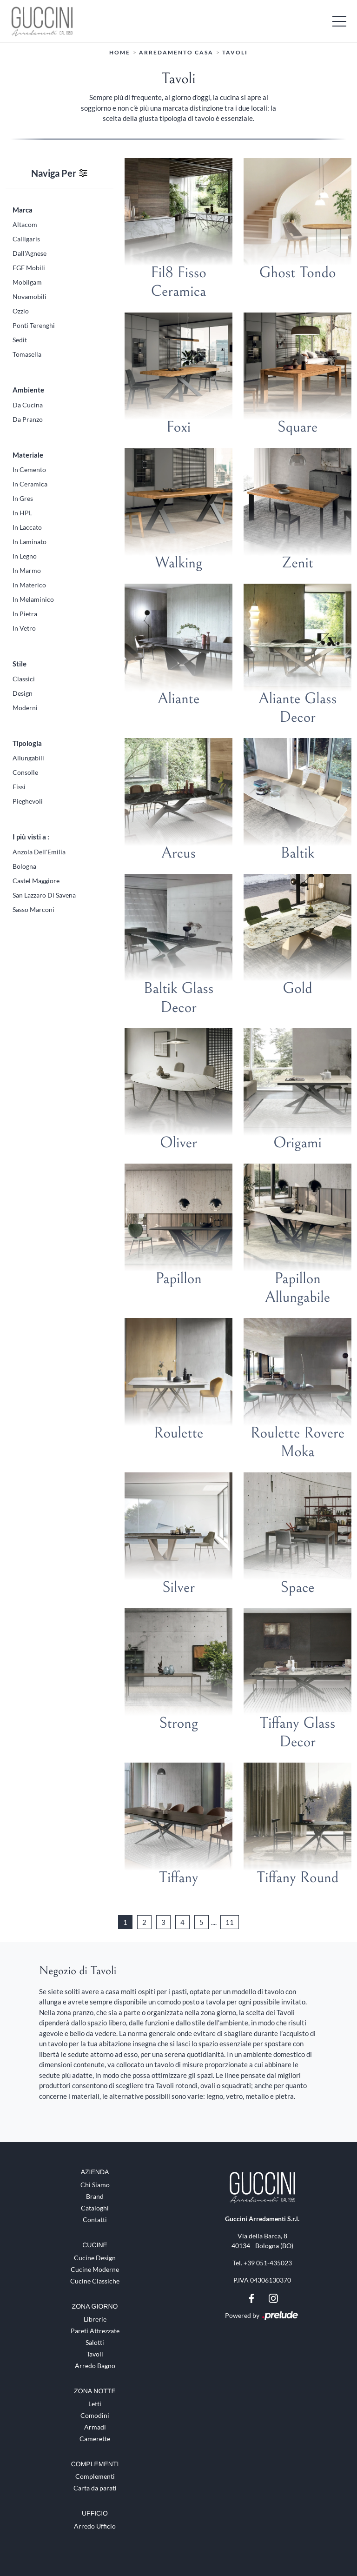 The height and width of the screenshot is (2576, 357). I want to click on Armadi, so click(95, 2426).